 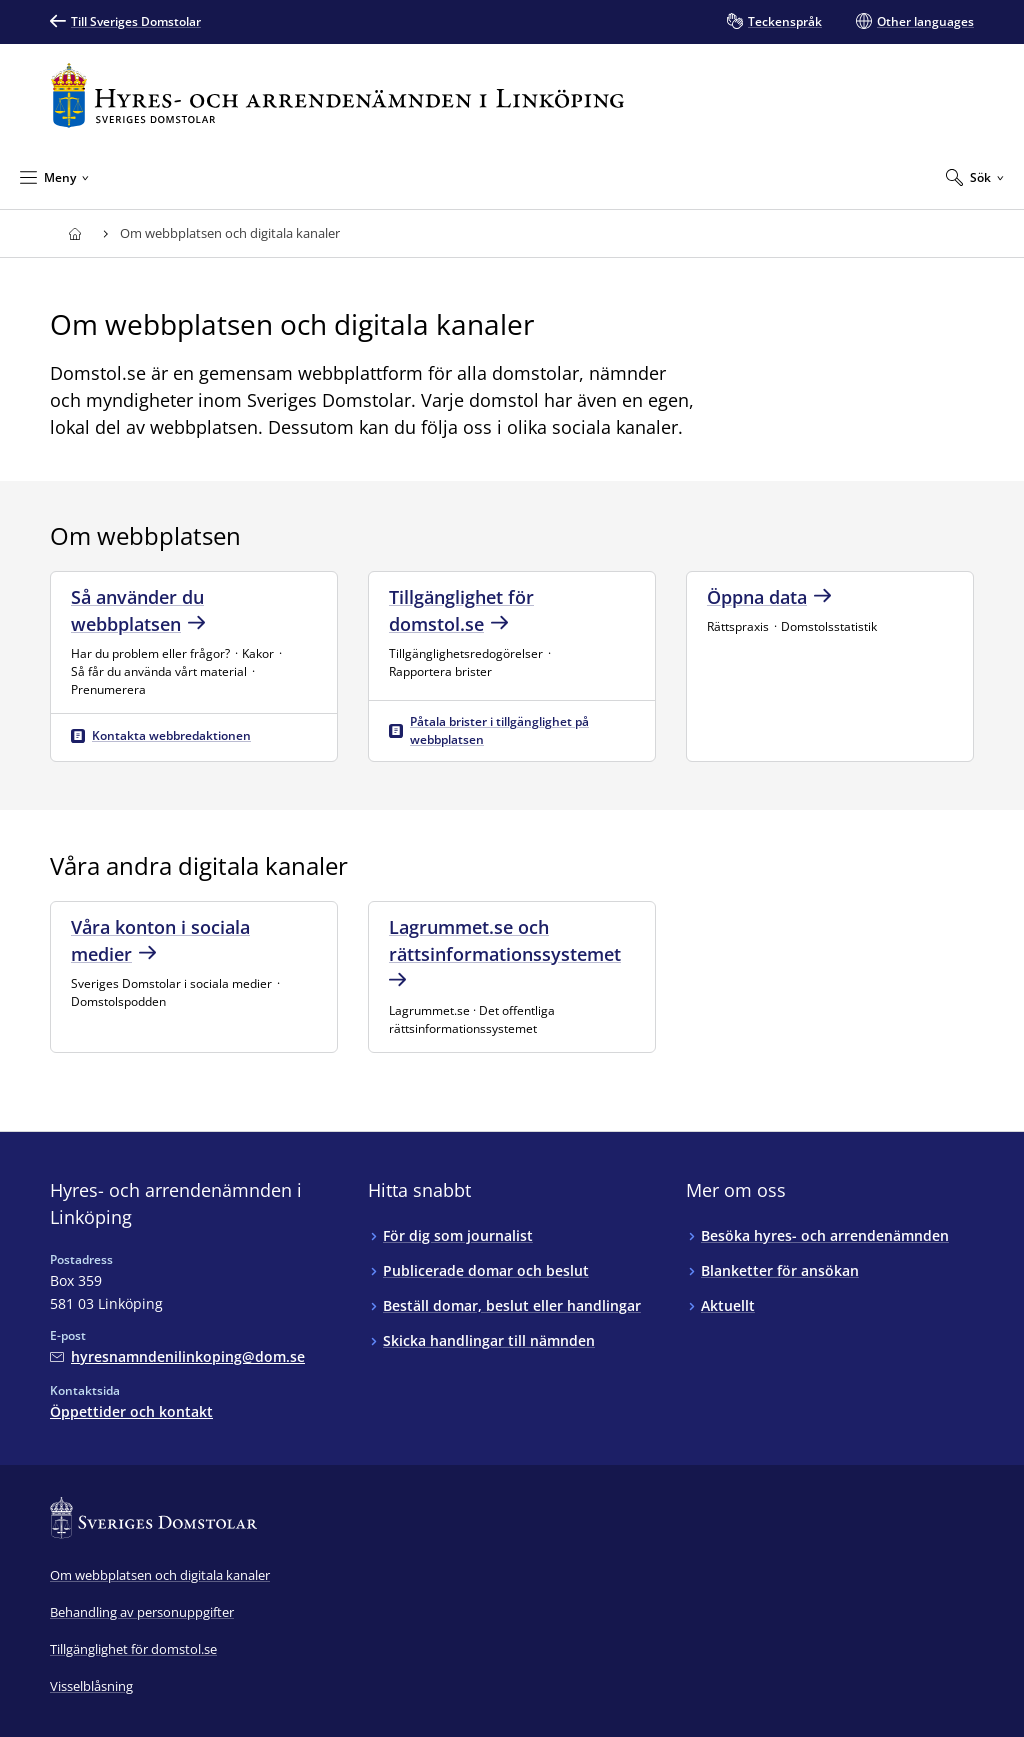 I want to click on [Minimera Meny], so click(x=54, y=177).